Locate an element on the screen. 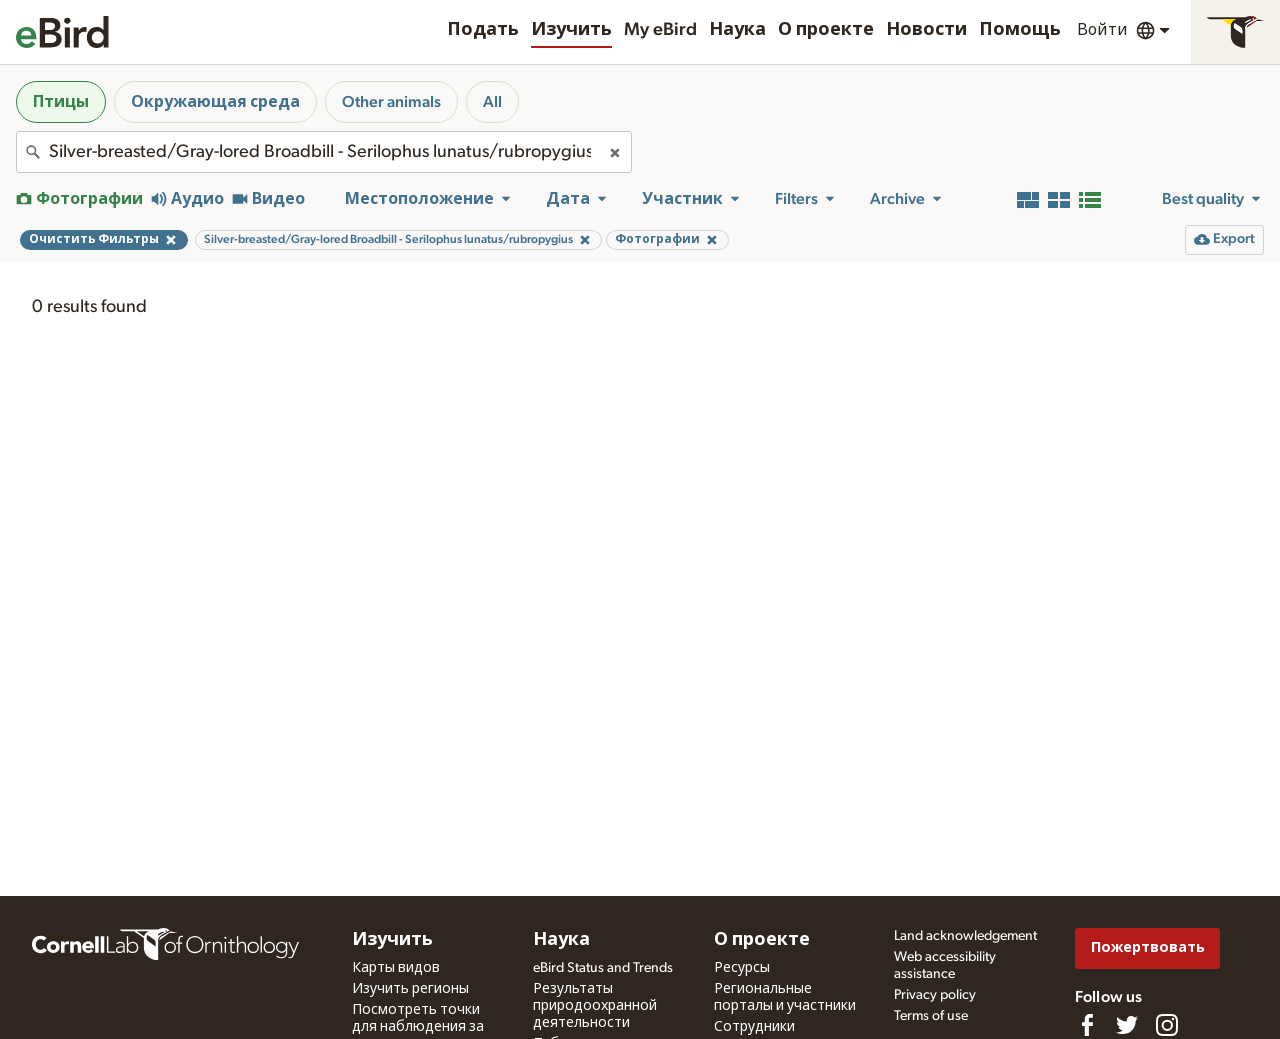  [Find us on Facebook] is located at coordinates (1087, 1025).